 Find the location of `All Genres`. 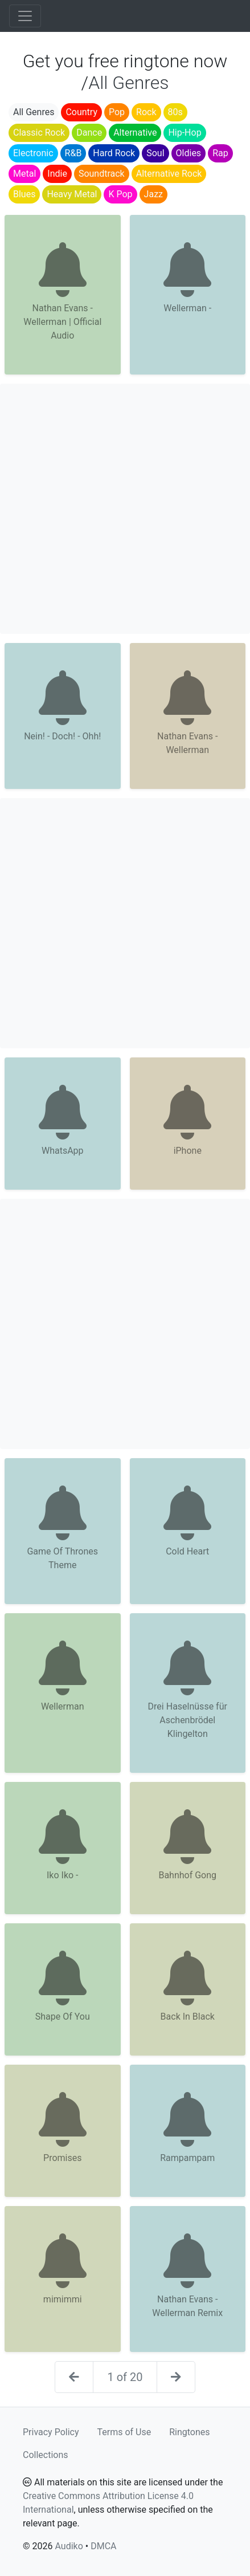

All Genres is located at coordinates (33, 112).